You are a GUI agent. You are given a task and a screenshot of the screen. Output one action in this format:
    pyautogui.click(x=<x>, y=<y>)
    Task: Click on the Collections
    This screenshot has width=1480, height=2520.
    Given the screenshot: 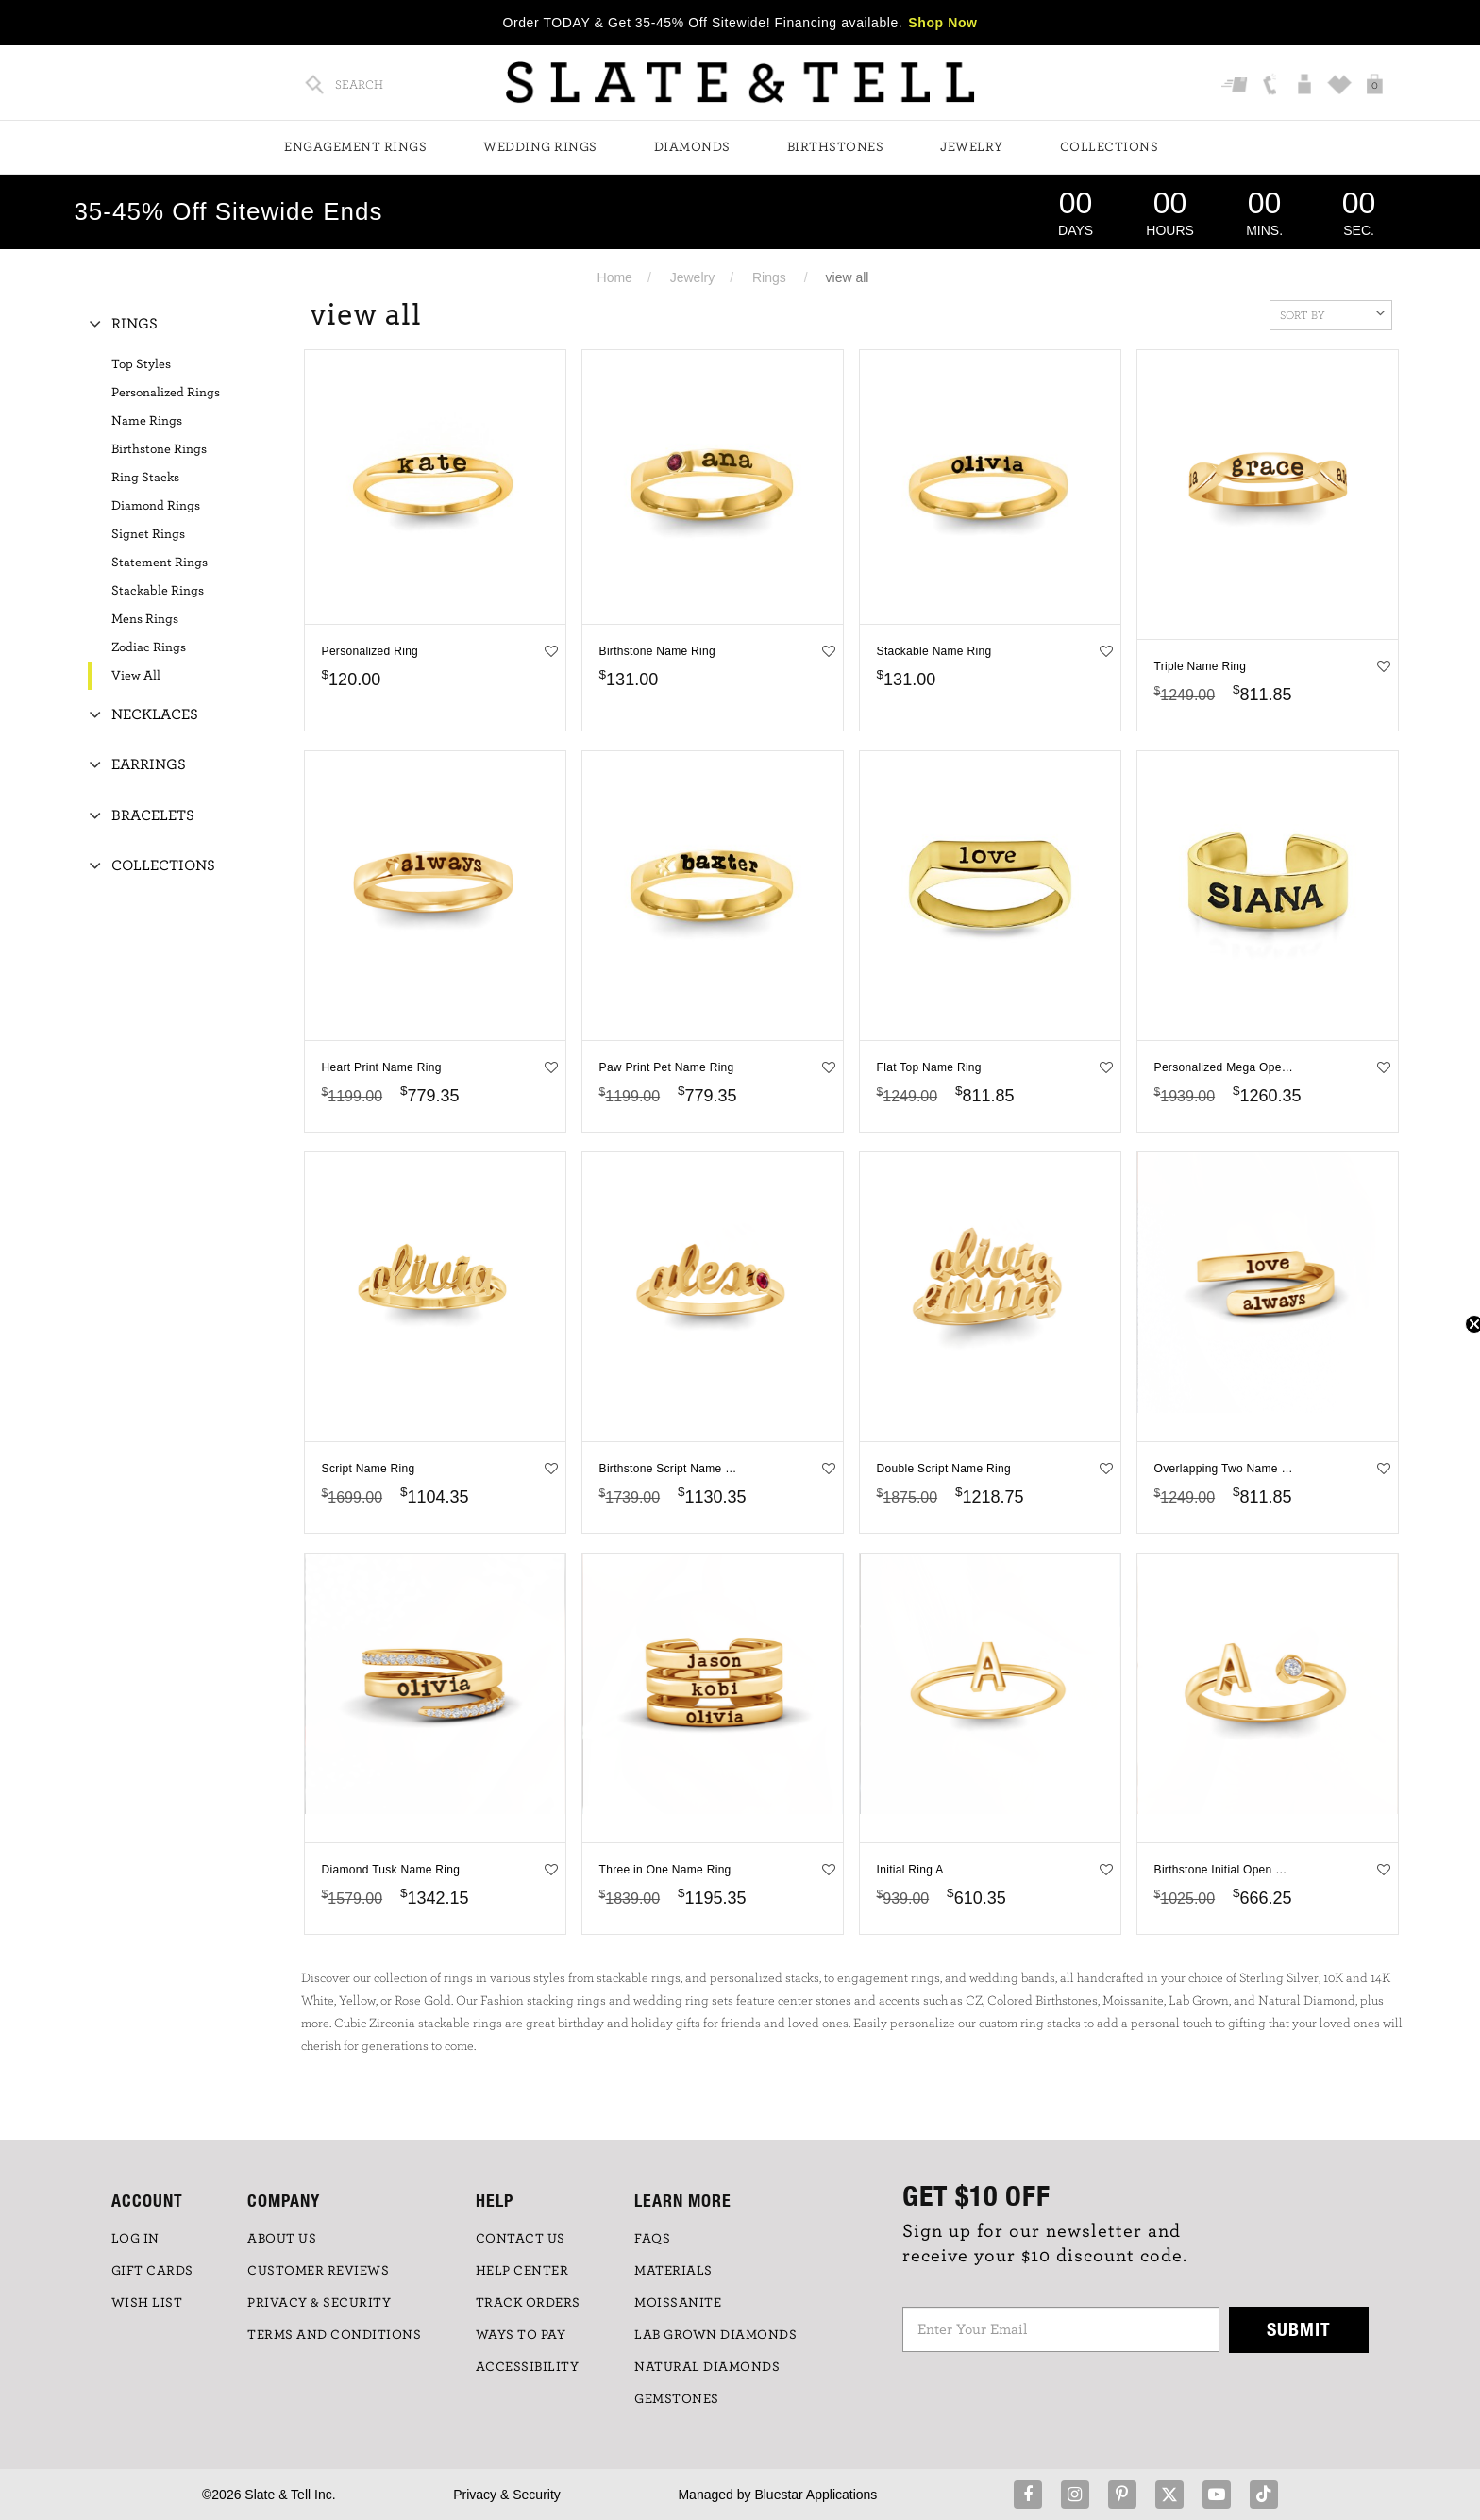 What is the action you would take?
    pyautogui.click(x=1109, y=147)
    